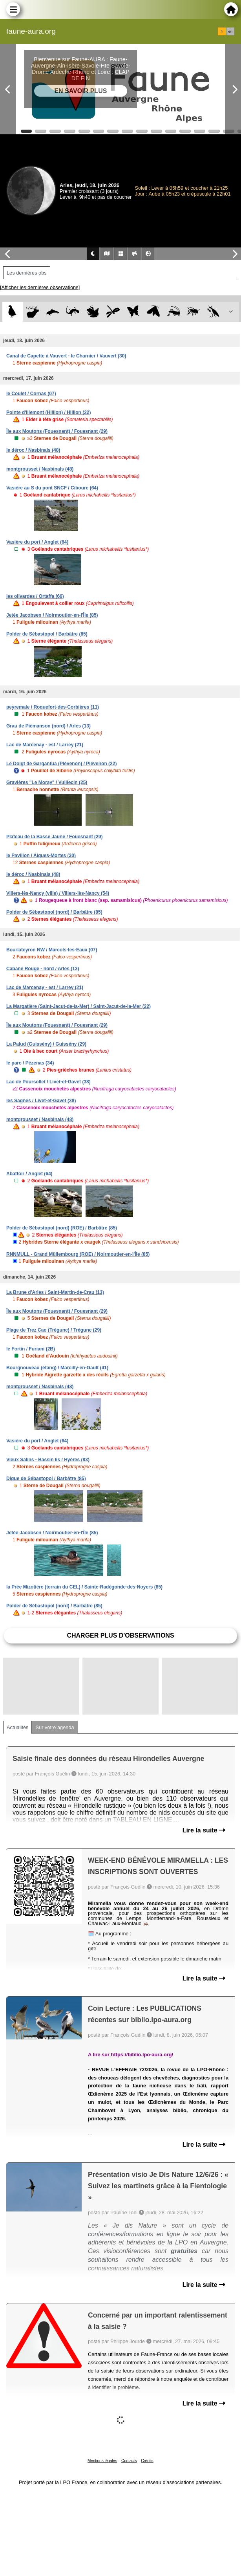 Image resolution: width=241 pixels, height=2576 pixels. I want to click on Gravières "Le Moray" / Vuillecin (25), so click(46, 782).